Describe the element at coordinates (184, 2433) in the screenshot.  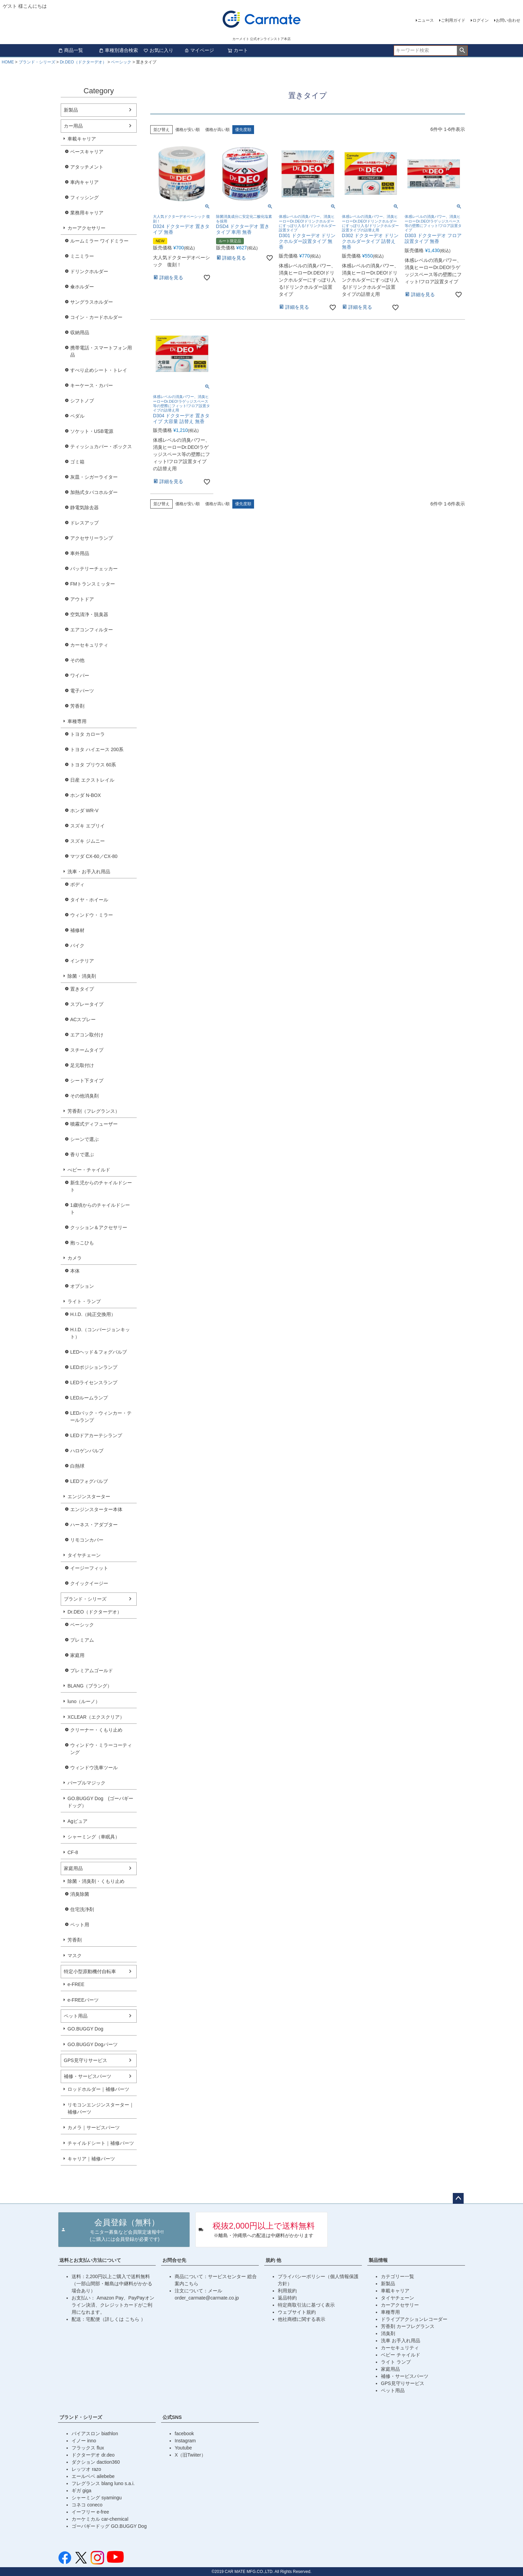
I see `facebook` at that location.